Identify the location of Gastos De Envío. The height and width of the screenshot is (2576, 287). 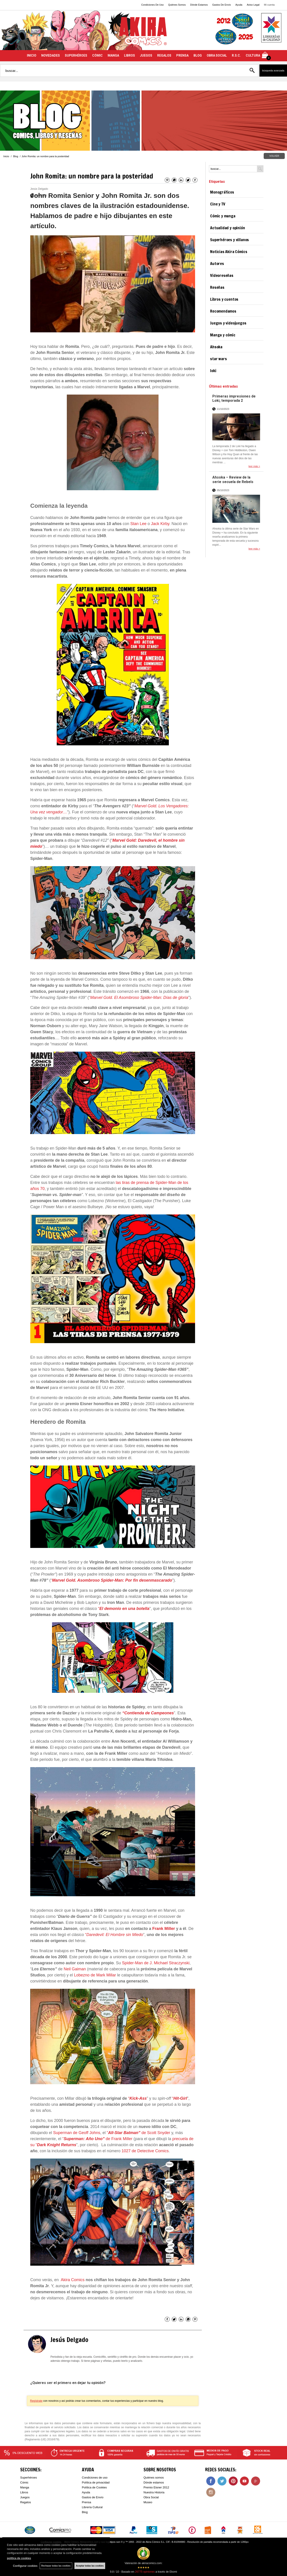
(221, 4).